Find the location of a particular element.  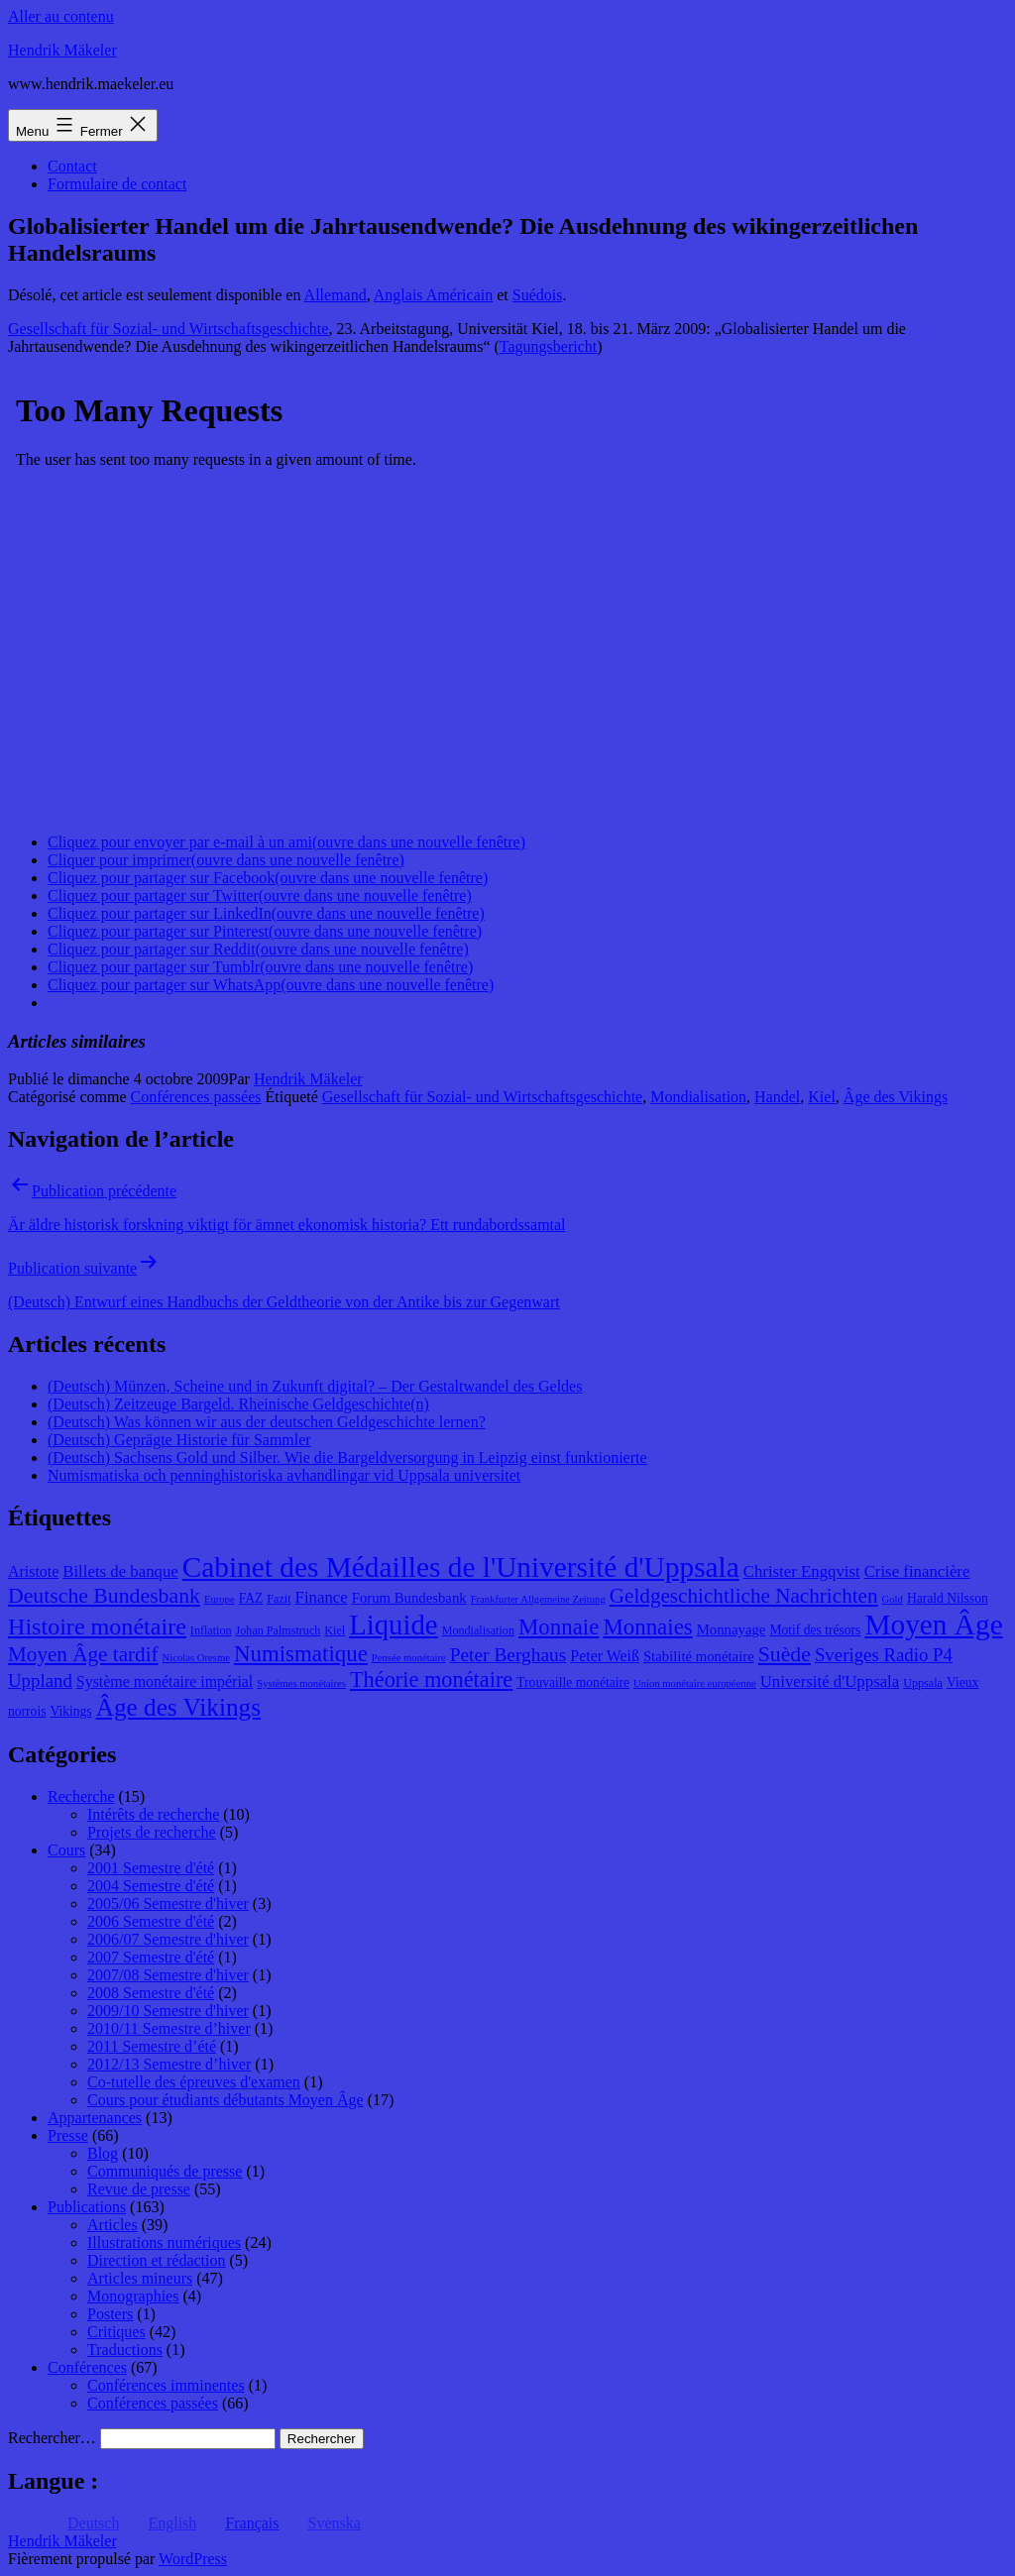

Peter Berghaus [Peter Berghaus (15 éléments)] is located at coordinates (508, 1654).